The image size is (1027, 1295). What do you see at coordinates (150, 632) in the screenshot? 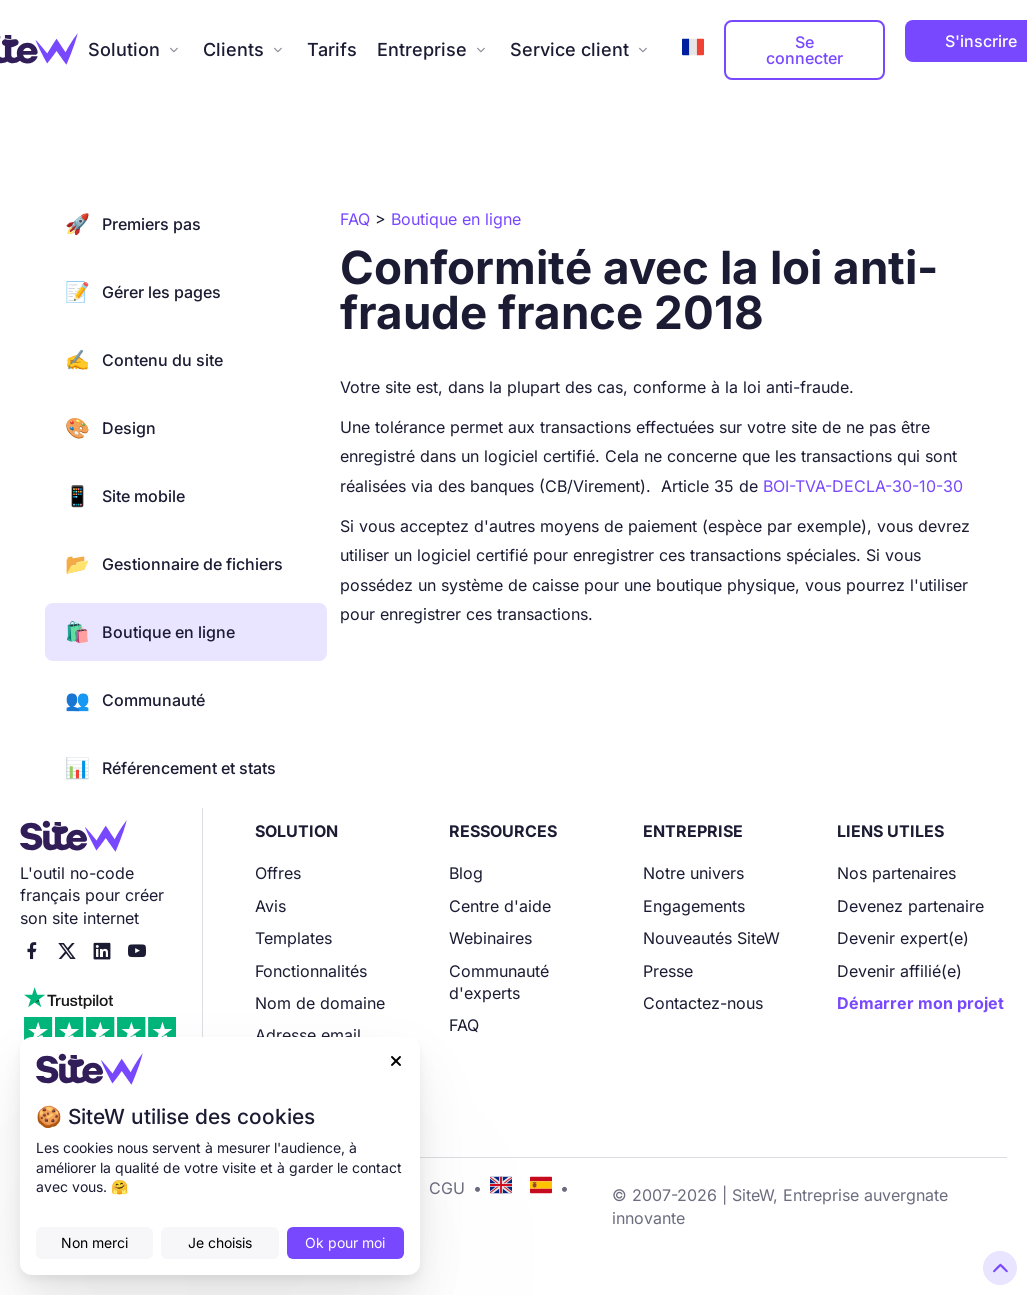
I see `Boutique en ligne` at bounding box center [150, 632].